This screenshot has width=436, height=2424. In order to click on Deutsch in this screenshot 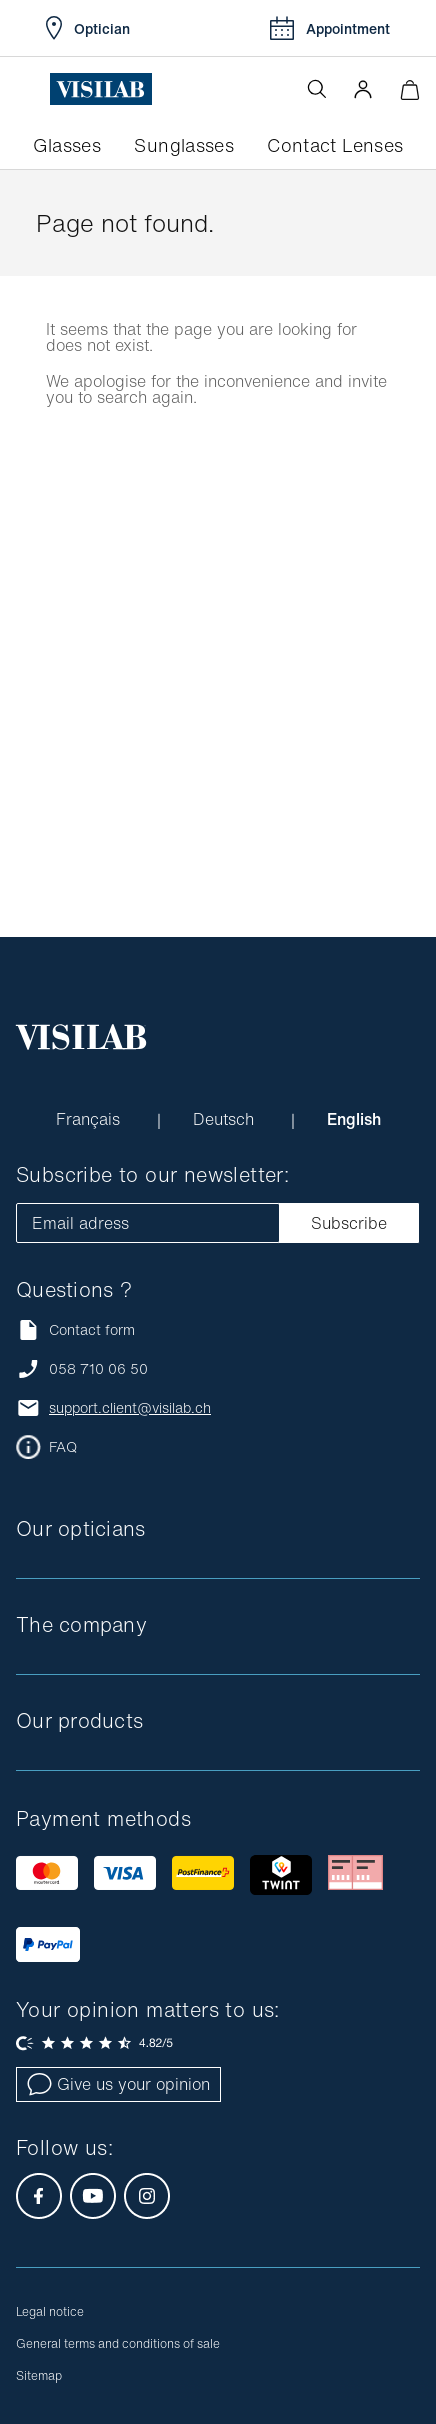, I will do `click(226, 1119)`.